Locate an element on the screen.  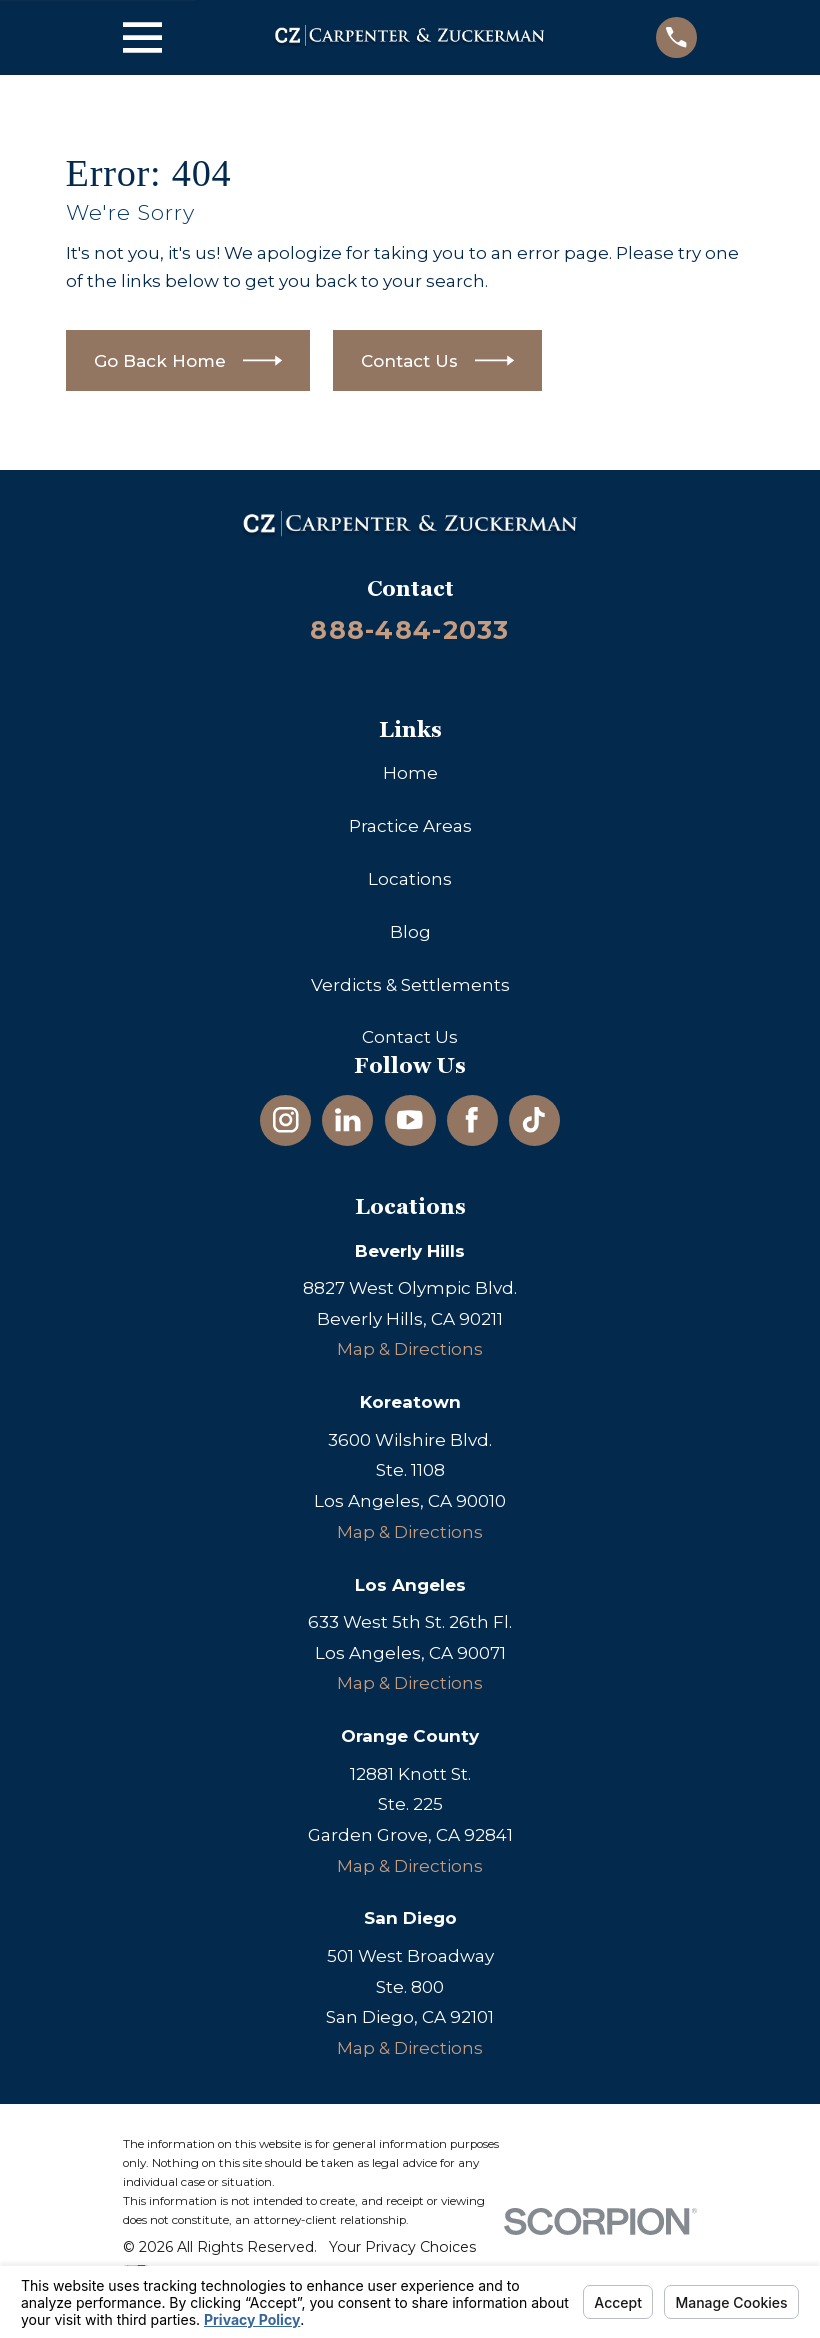
[LinkedIn] is located at coordinates (348, 1120).